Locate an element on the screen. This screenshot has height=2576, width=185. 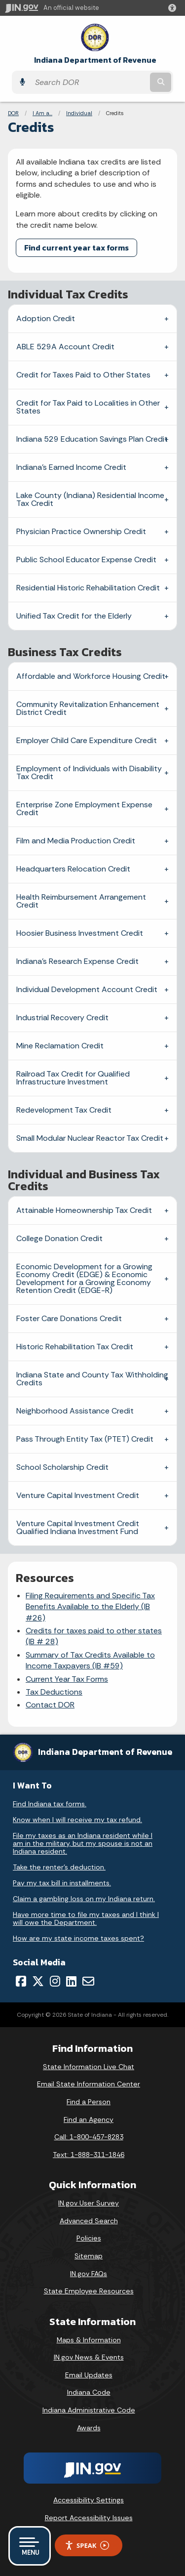
Speak [Speak - Listen with the ReachDeck Toolbar] is located at coordinates (87, 2545).